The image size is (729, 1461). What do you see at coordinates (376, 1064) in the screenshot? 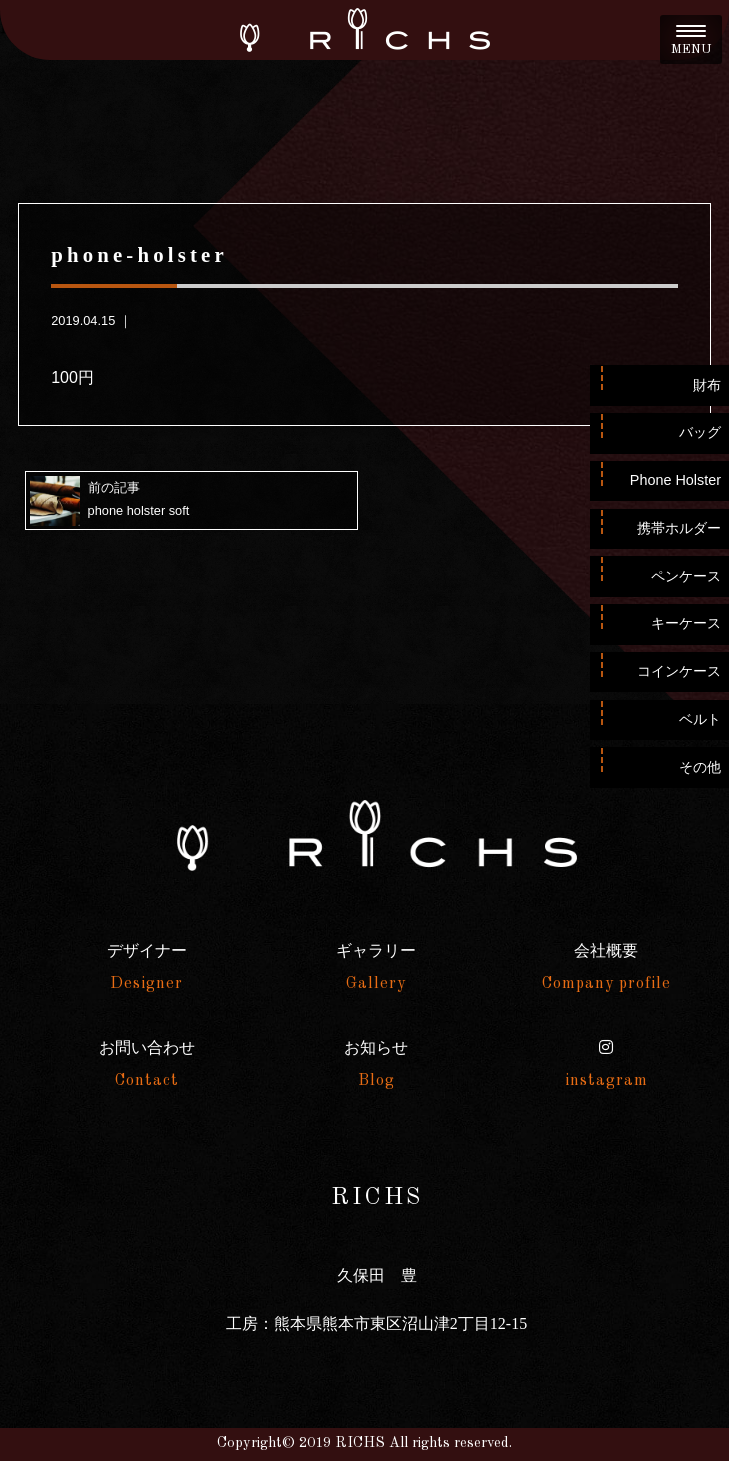
I see `お知らせ` at bounding box center [376, 1064].